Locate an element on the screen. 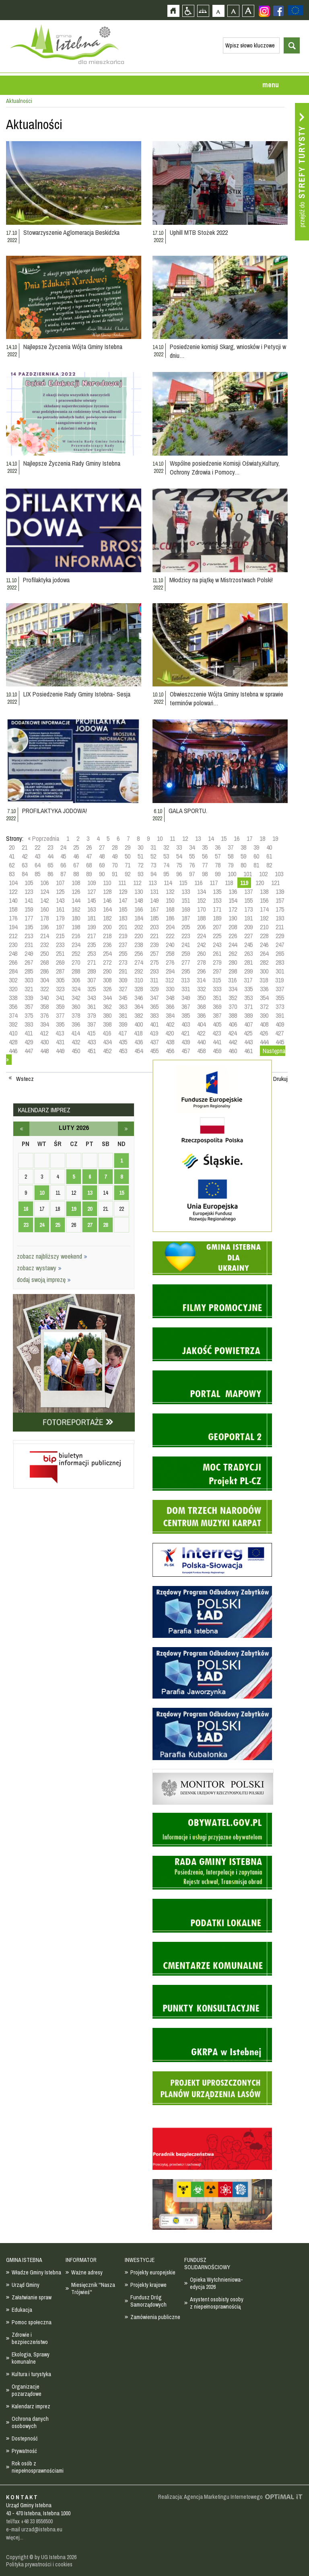 The height and width of the screenshot is (2576, 309). 324 is located at coordinates (76, 988).